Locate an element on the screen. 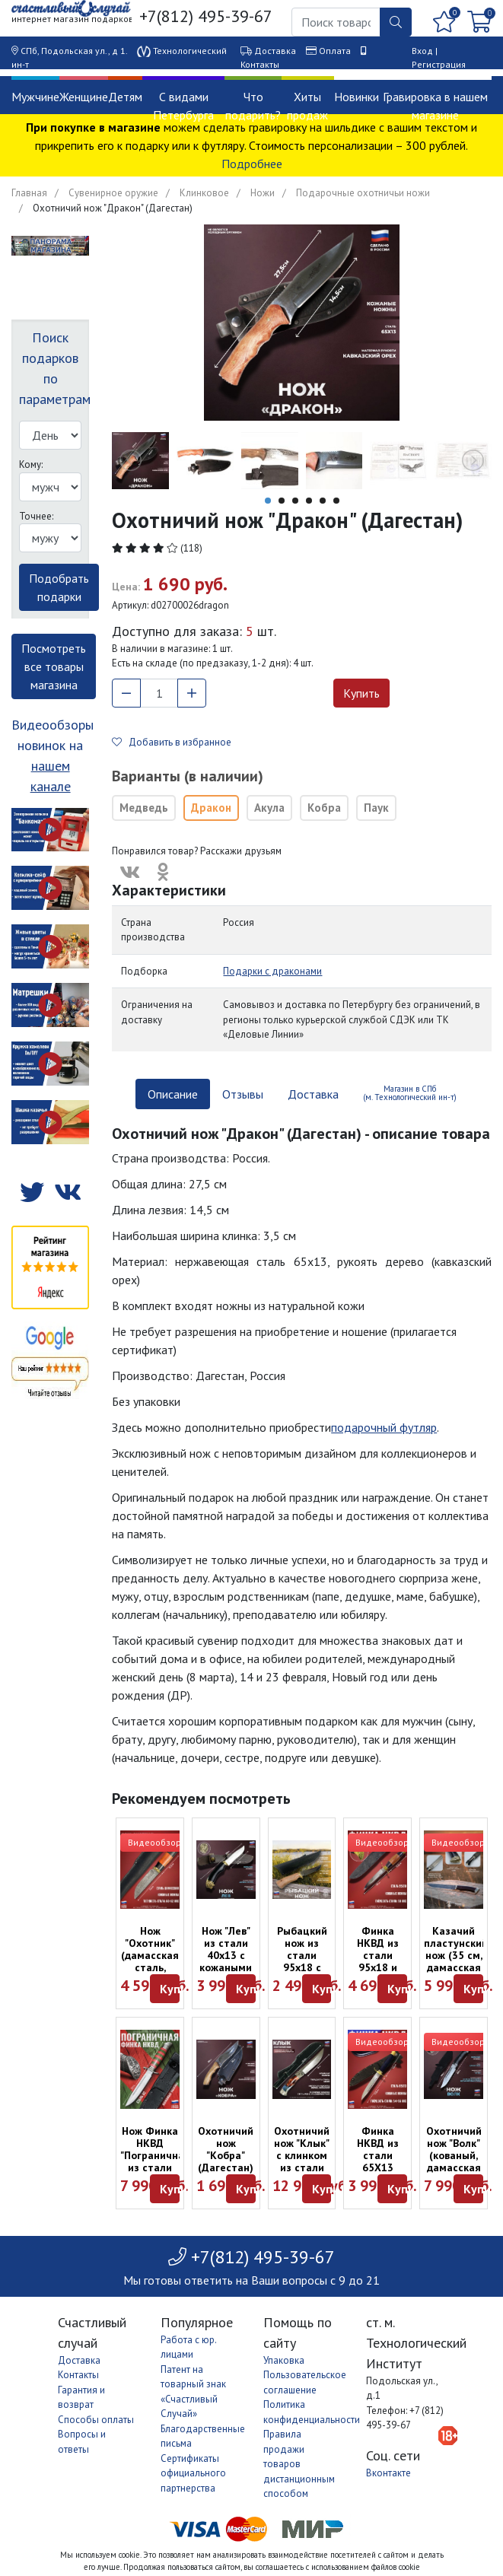  Сувенирное оружие is located at coordinates (113, 192).